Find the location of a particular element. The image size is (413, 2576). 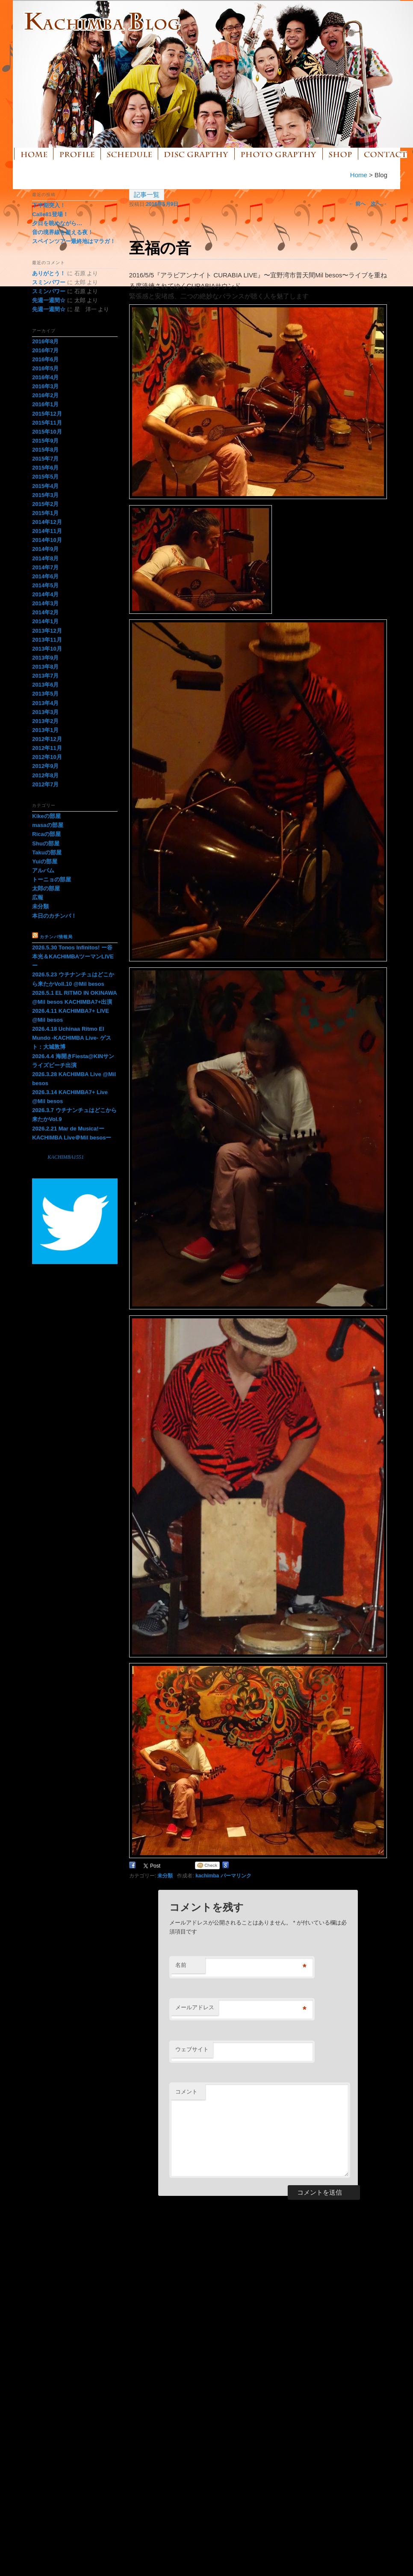

メールアドレス is located at coordinates (194, 2007).